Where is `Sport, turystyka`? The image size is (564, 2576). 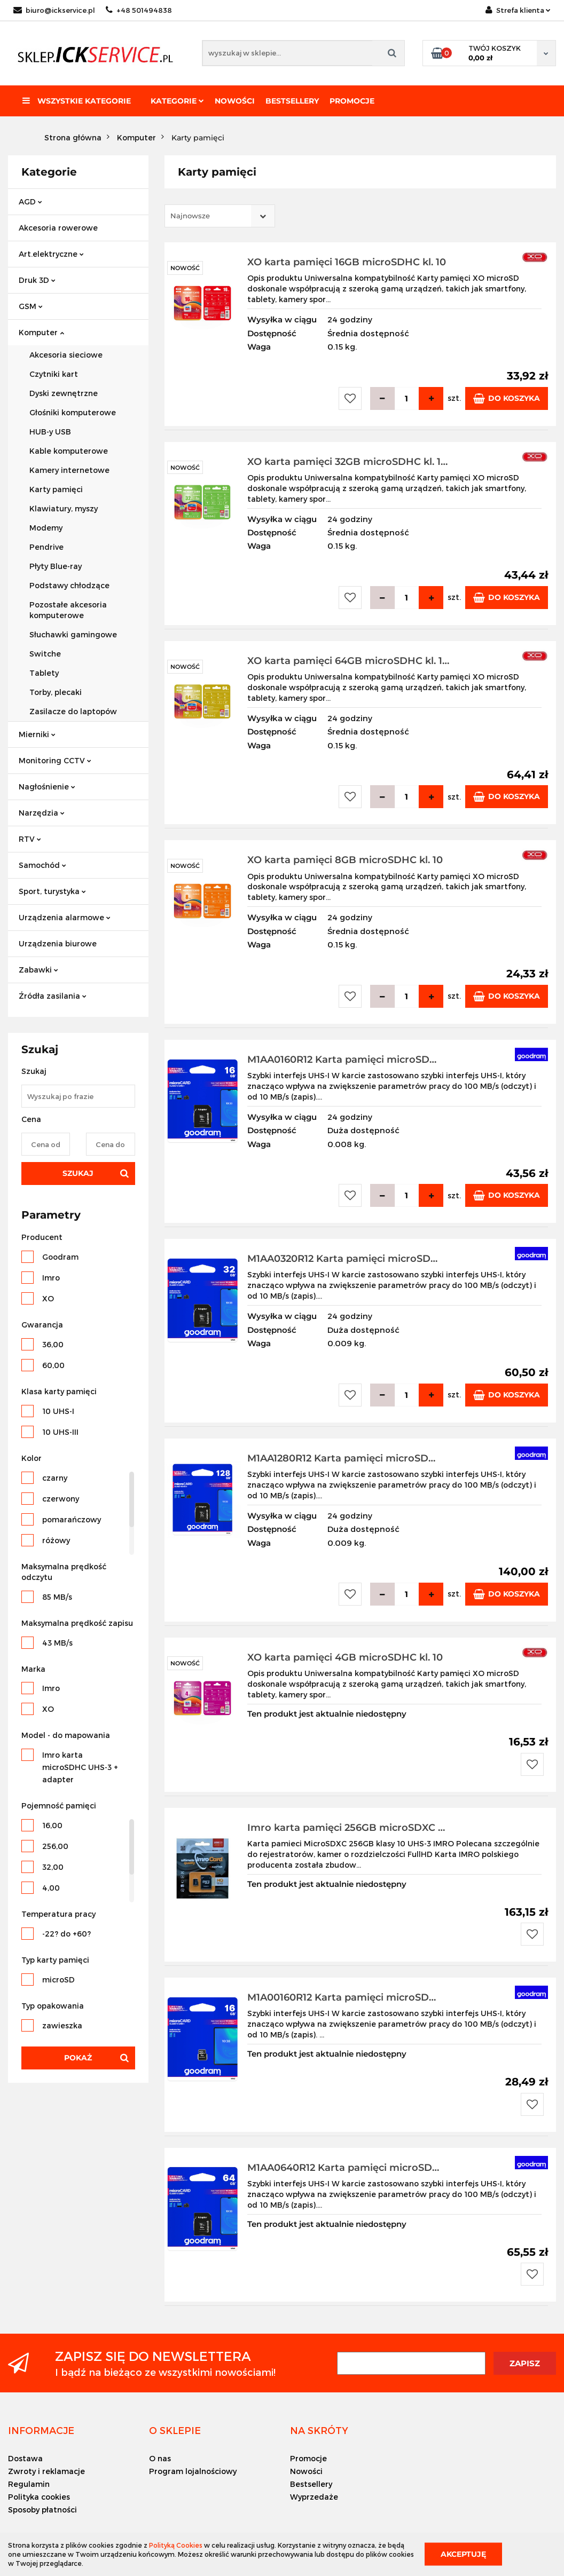 Sport, turystyka is located at coordinates (52, 891).